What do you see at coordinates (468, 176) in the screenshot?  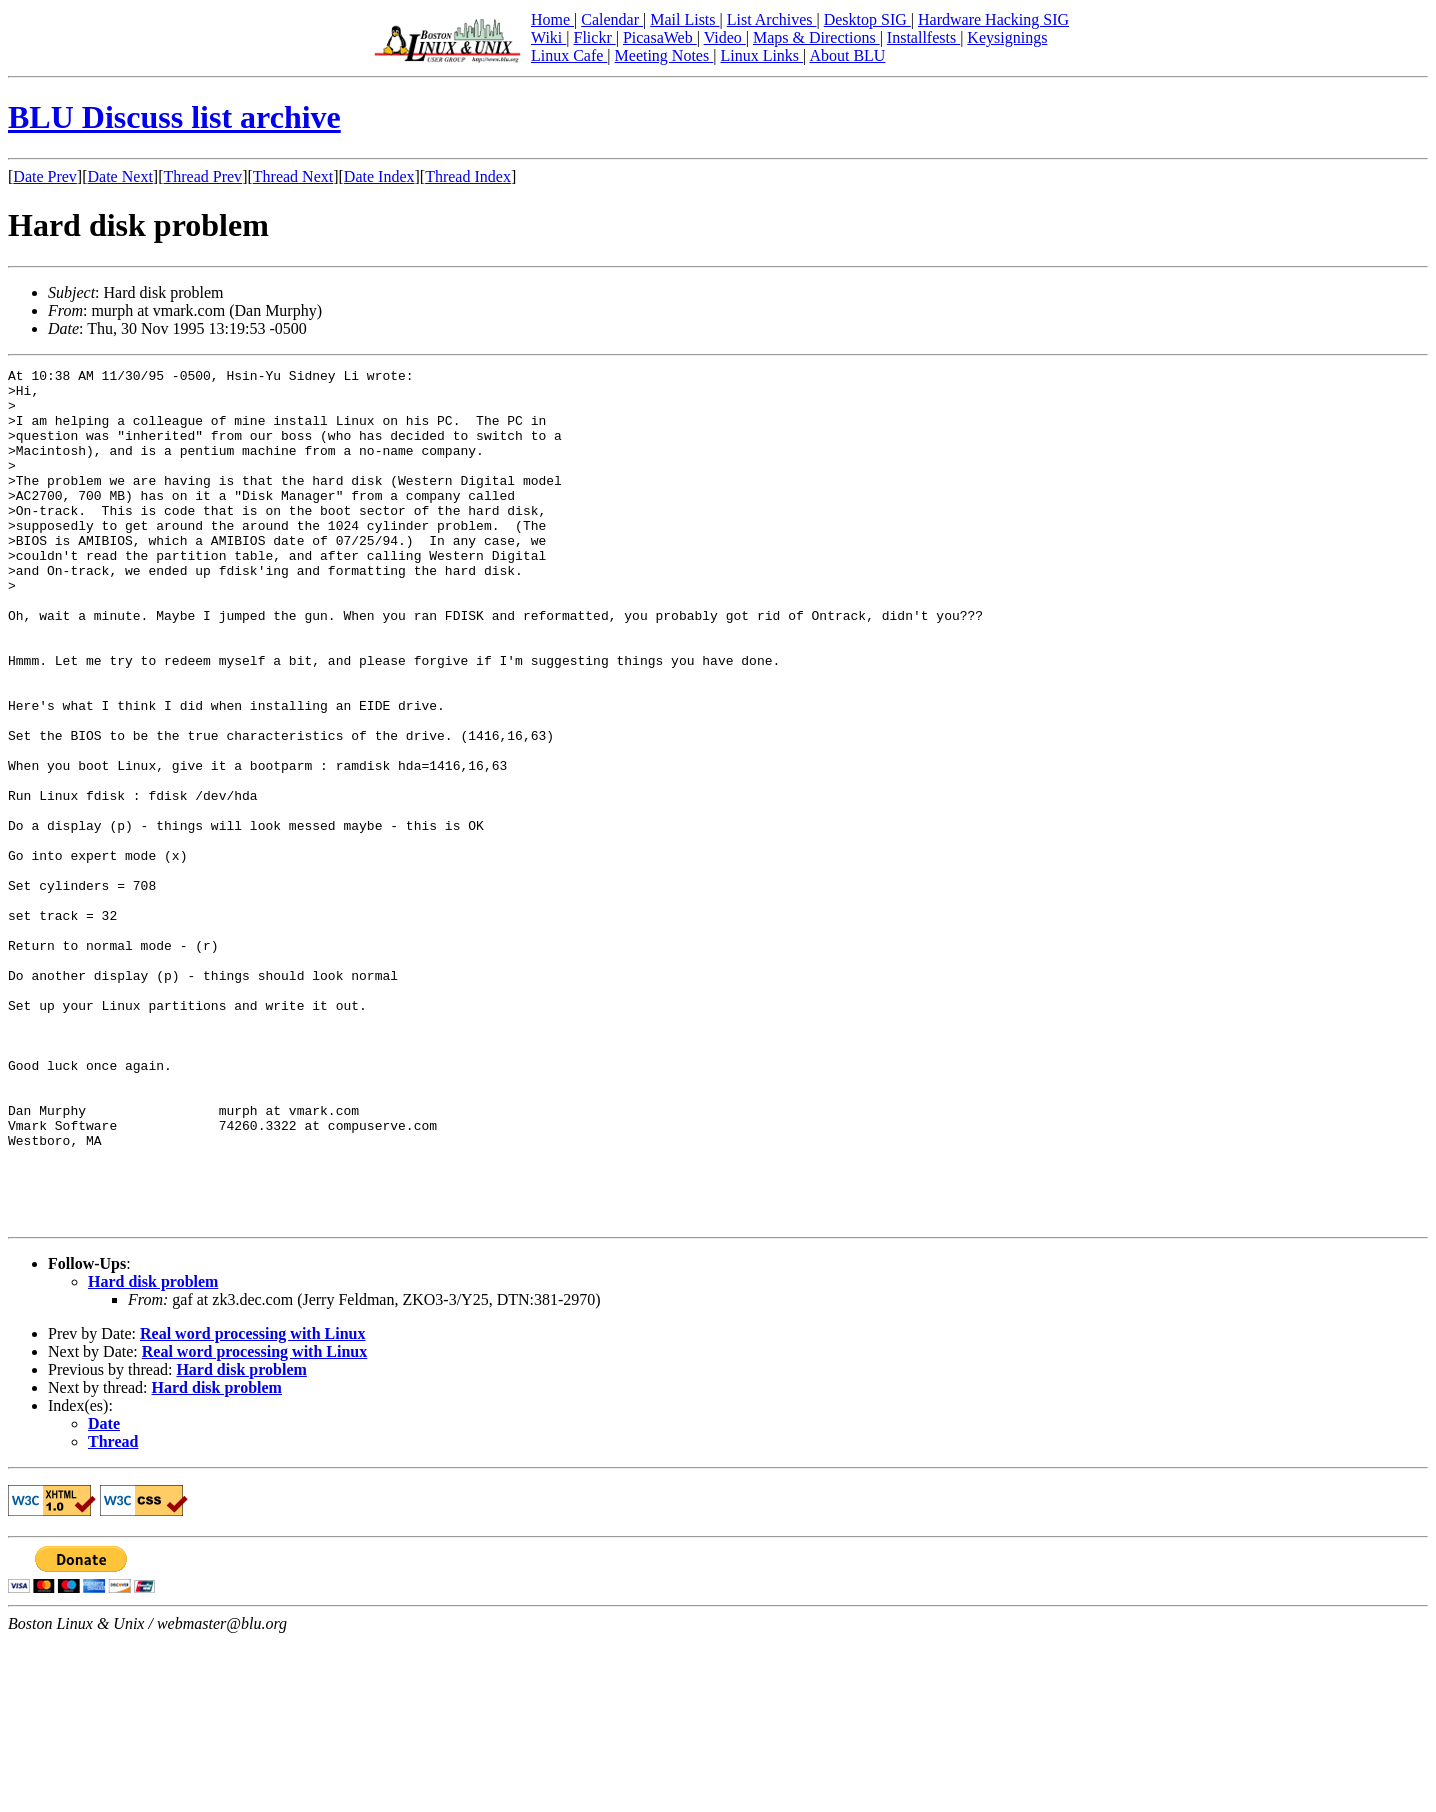 I see `Thread Index` at bounding box center [468, 176].